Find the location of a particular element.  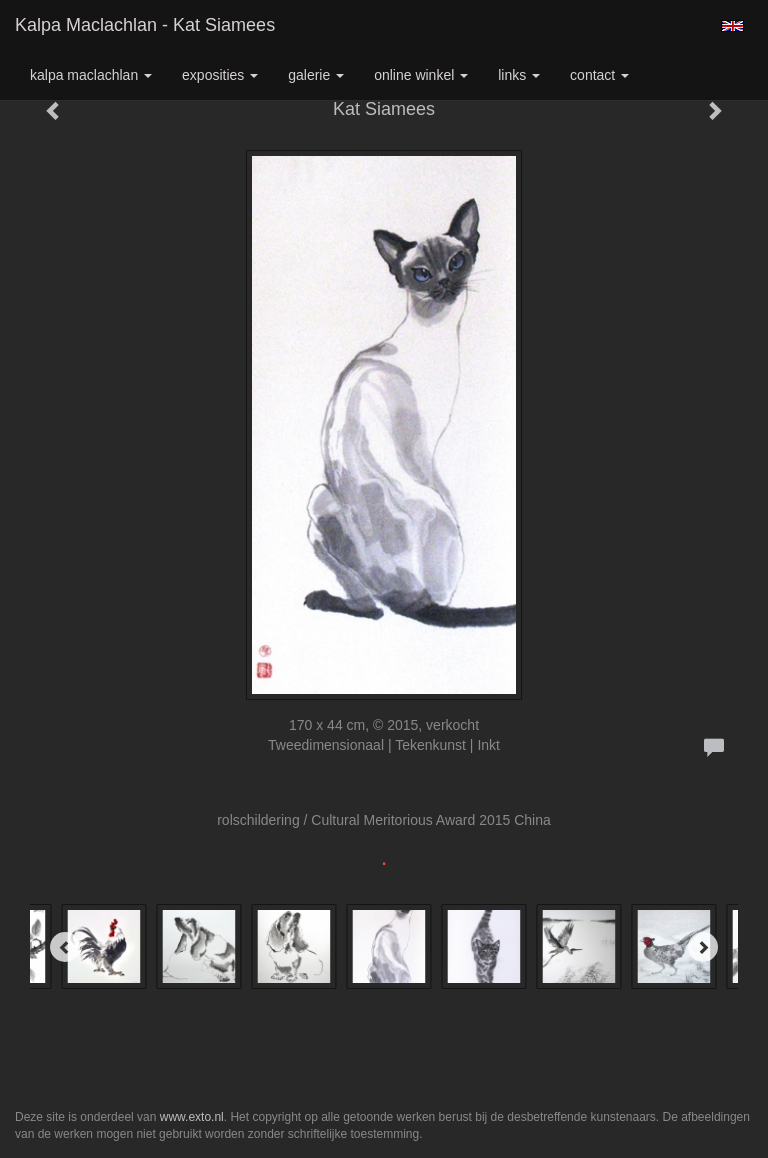

English is located at coordinates (732, 26).